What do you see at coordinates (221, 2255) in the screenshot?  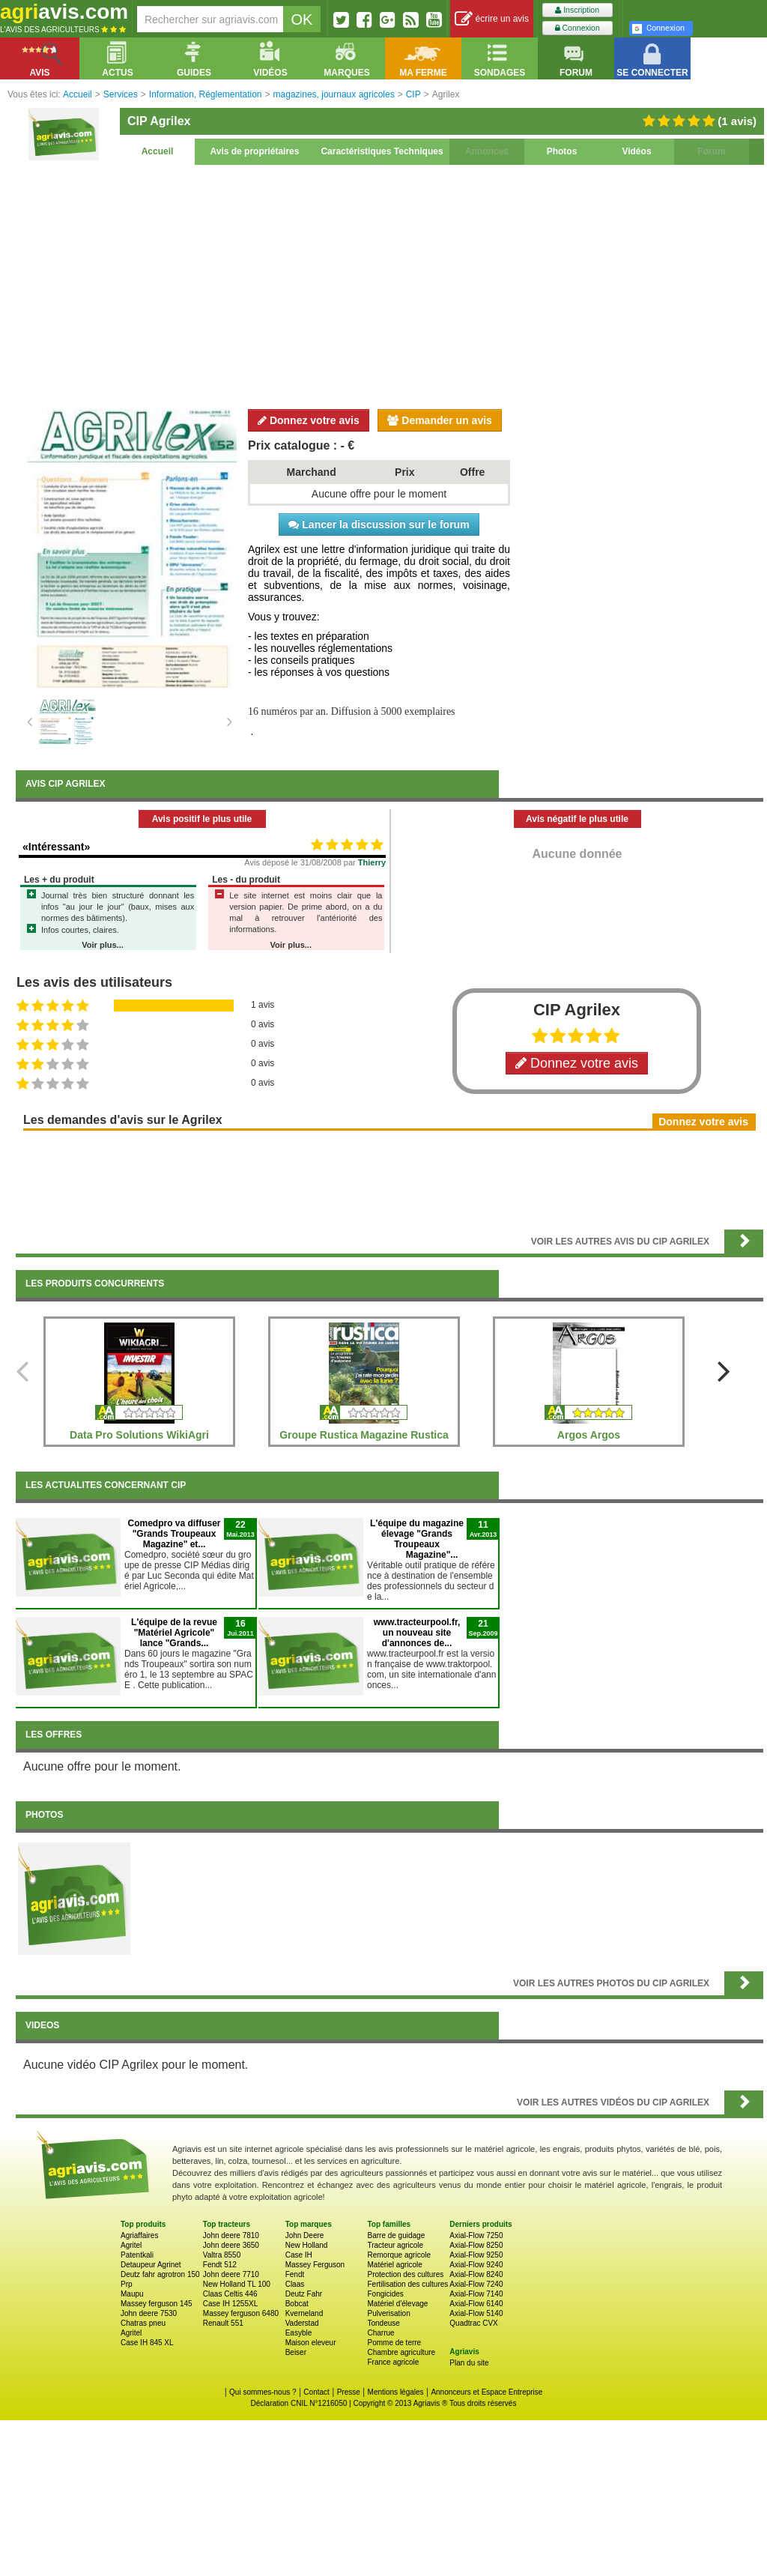 I see `Valtra 8550` at bounding box center [221, 2255].